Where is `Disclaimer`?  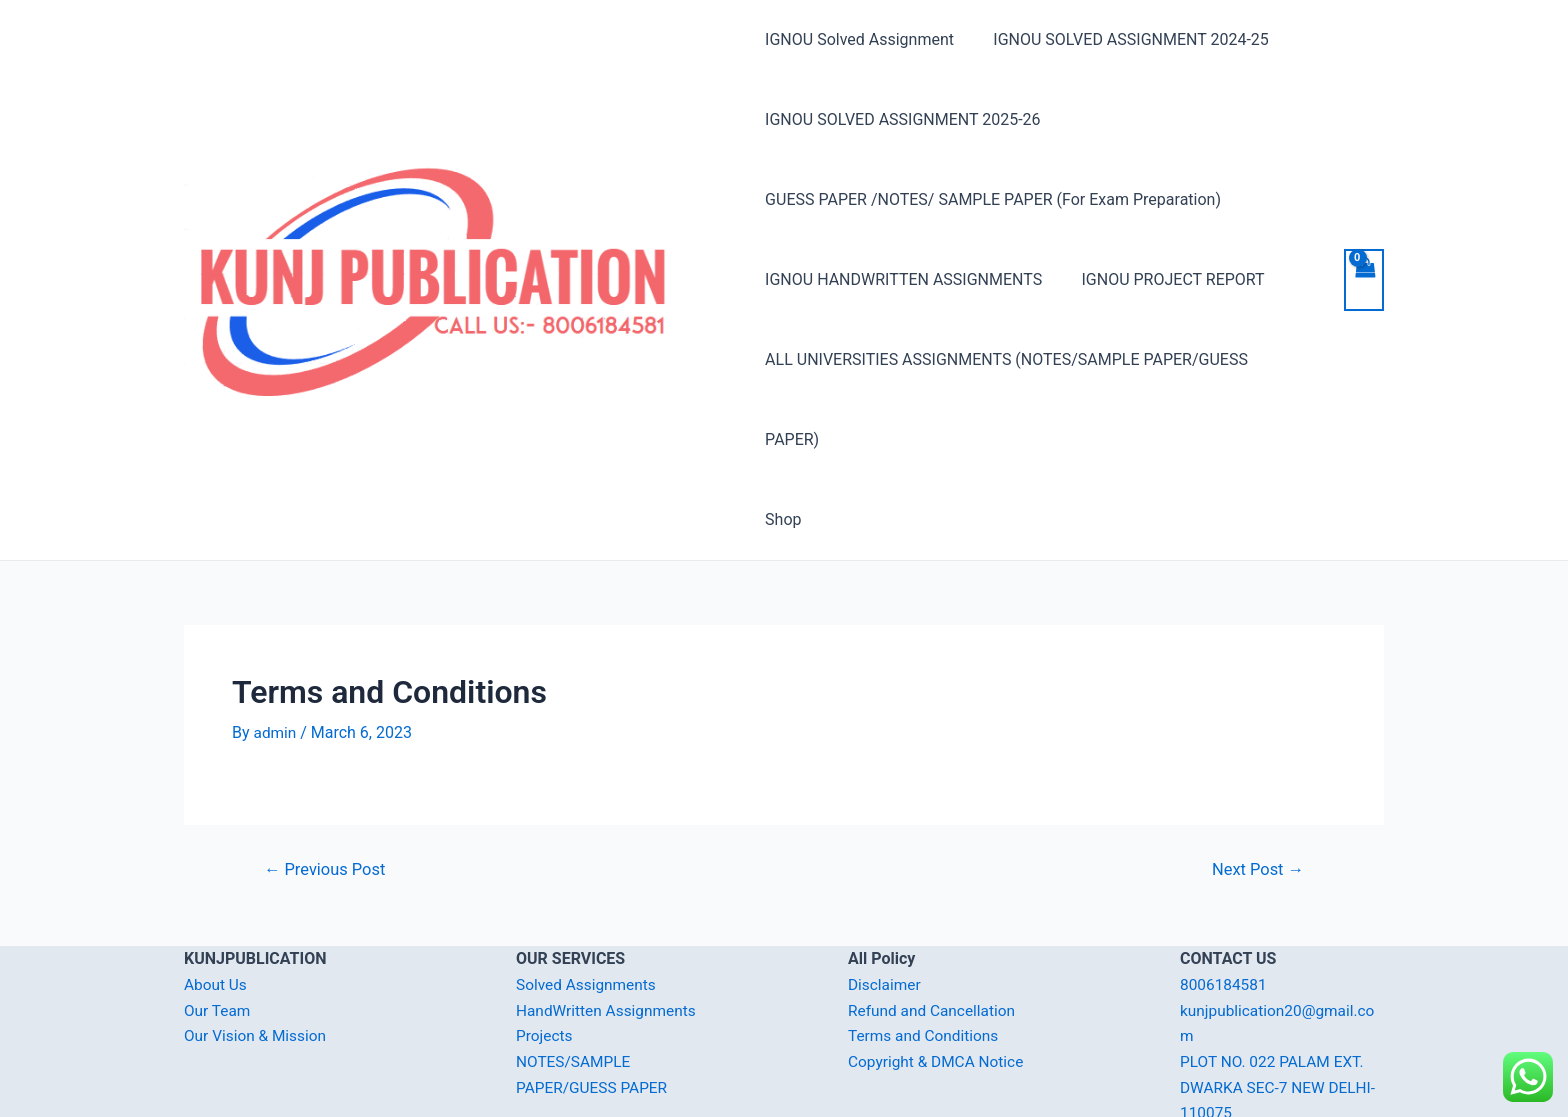
Disclaimer is located at coordinates (885, 904).